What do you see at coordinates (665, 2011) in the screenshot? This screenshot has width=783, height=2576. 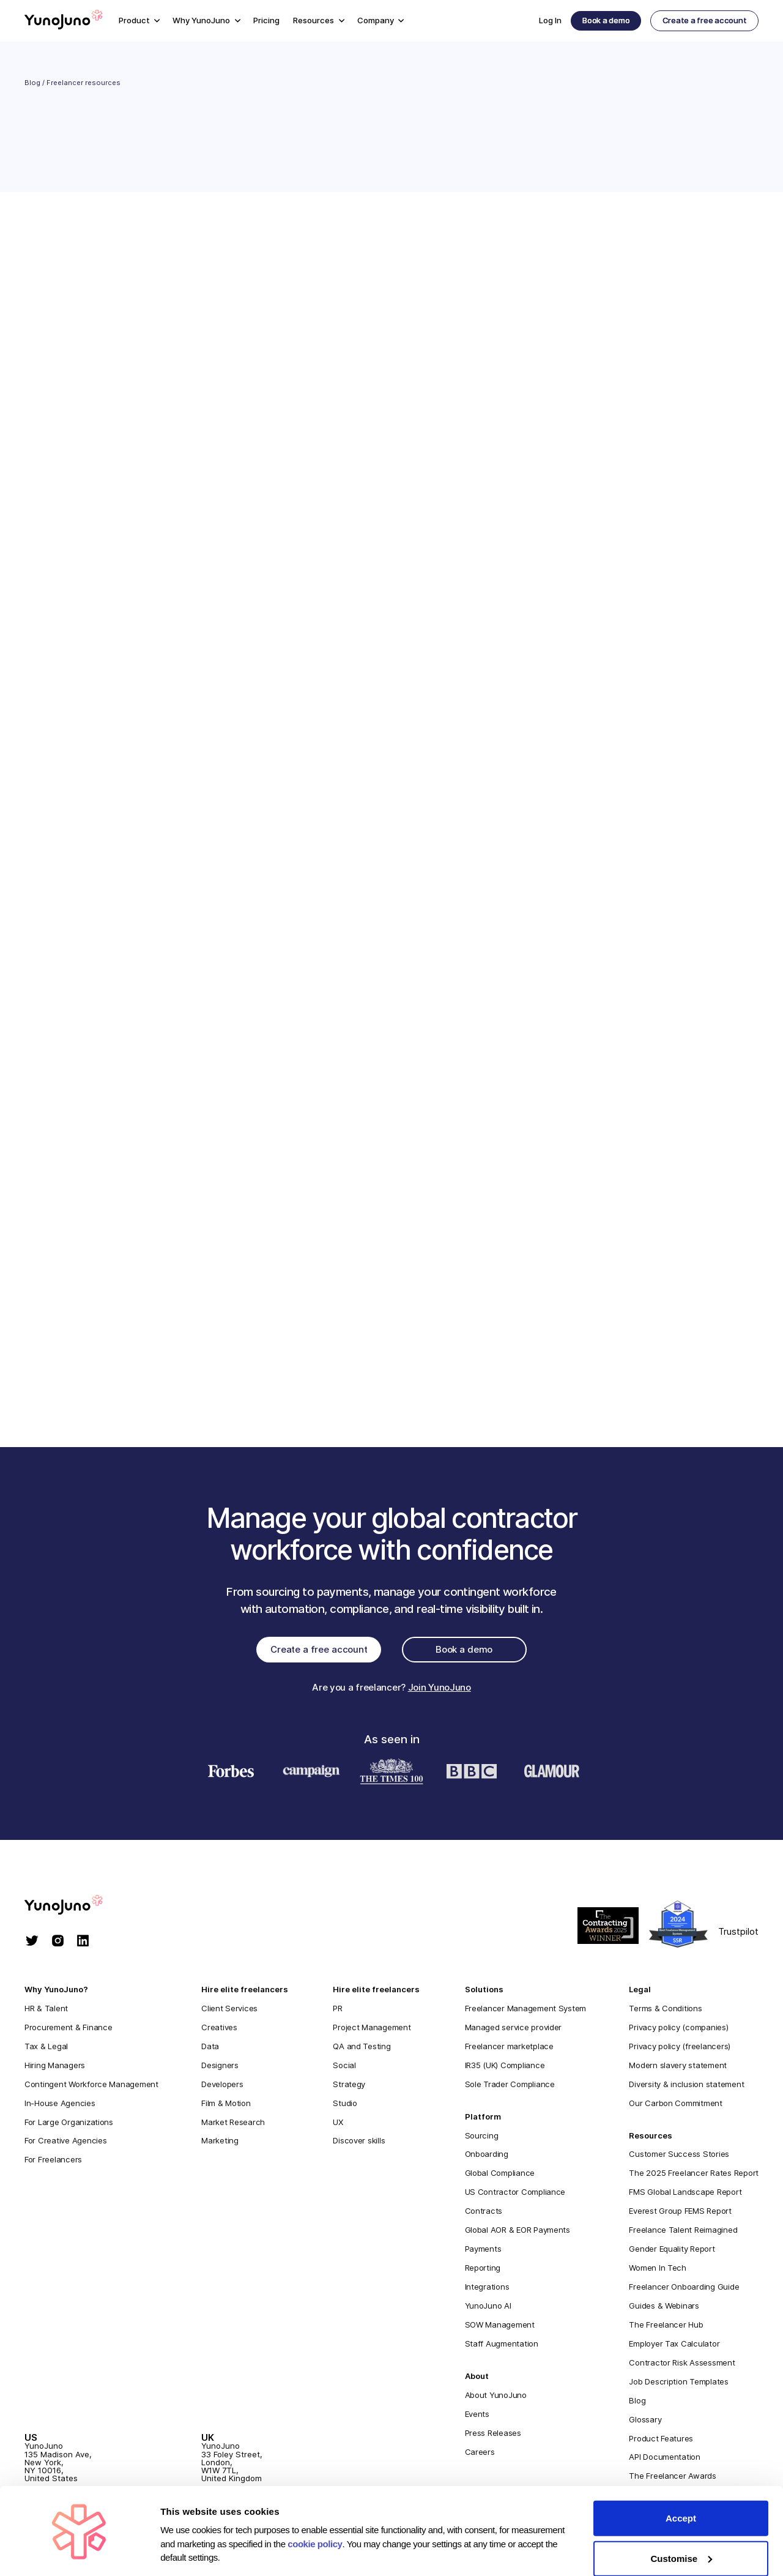 I see `Terms & Conditions` at bounding box center [665, 2011].